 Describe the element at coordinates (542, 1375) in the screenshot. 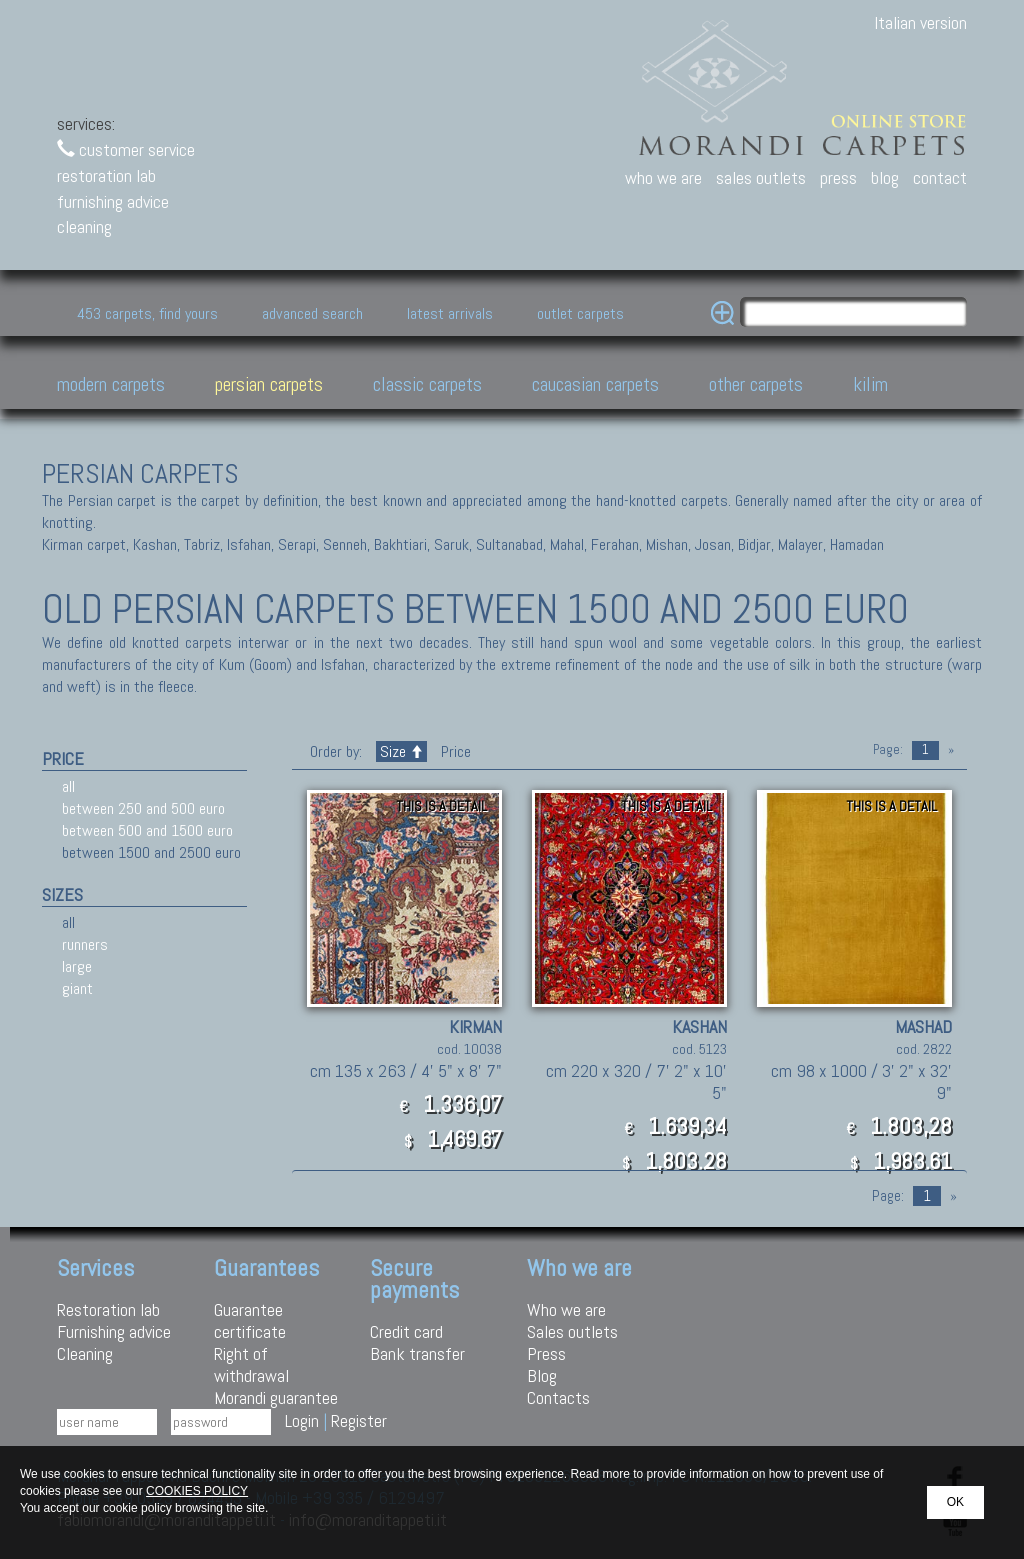

I see `Blog` at that location.